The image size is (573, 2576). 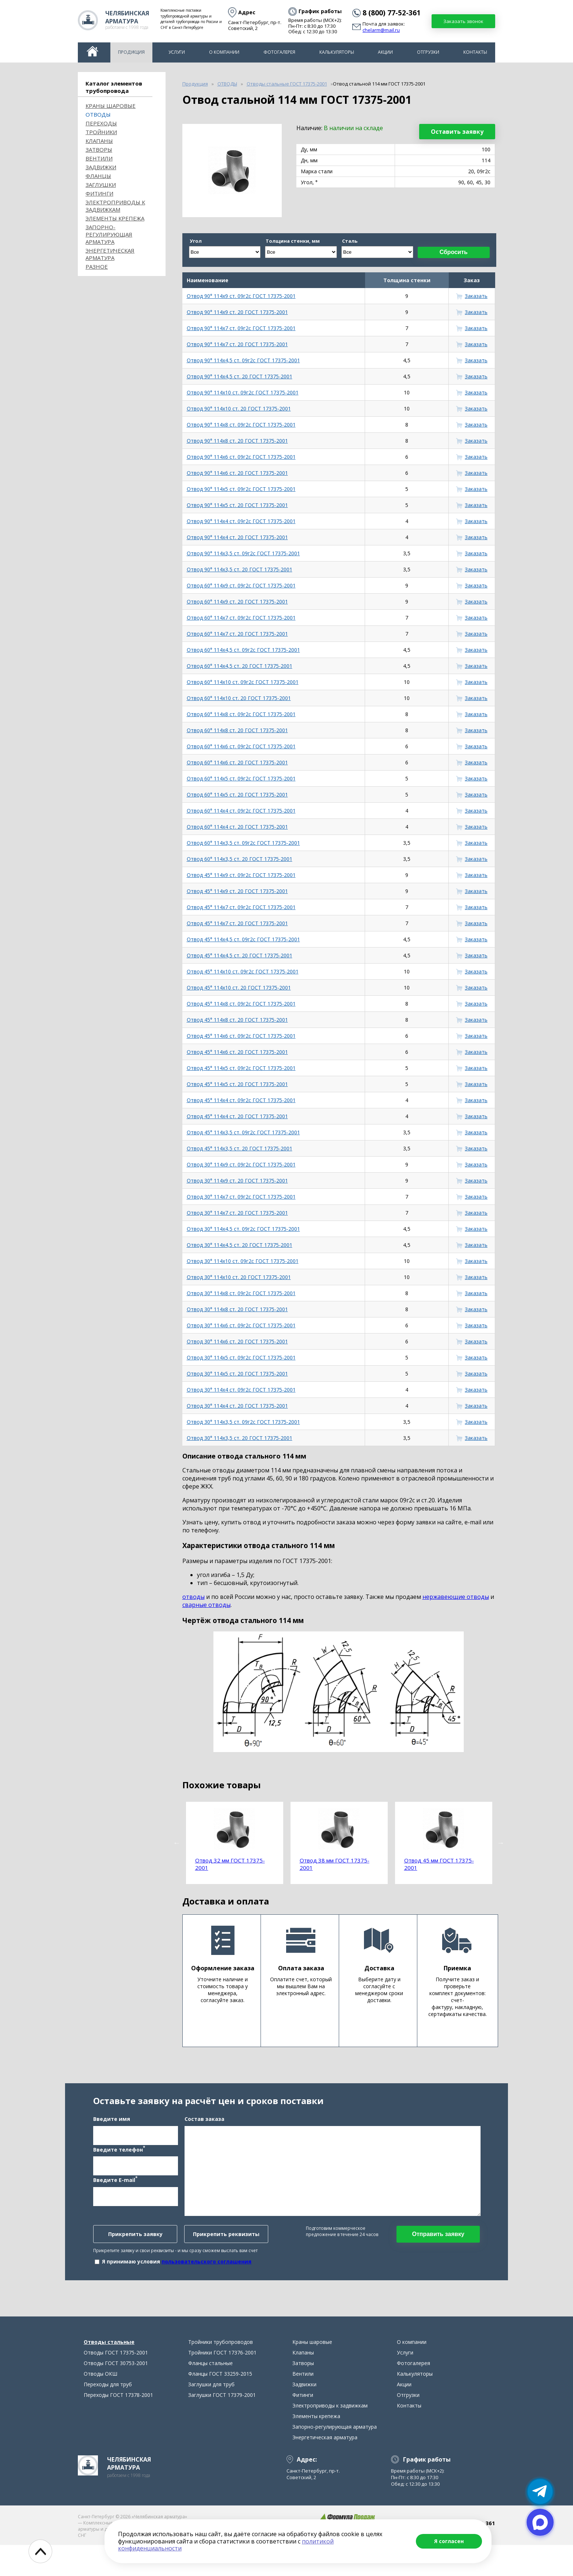 I want to click on Отвод 45° 114х4,5 ст. 20 ГОСТ 17375-2001, so click(x=239, y=955).